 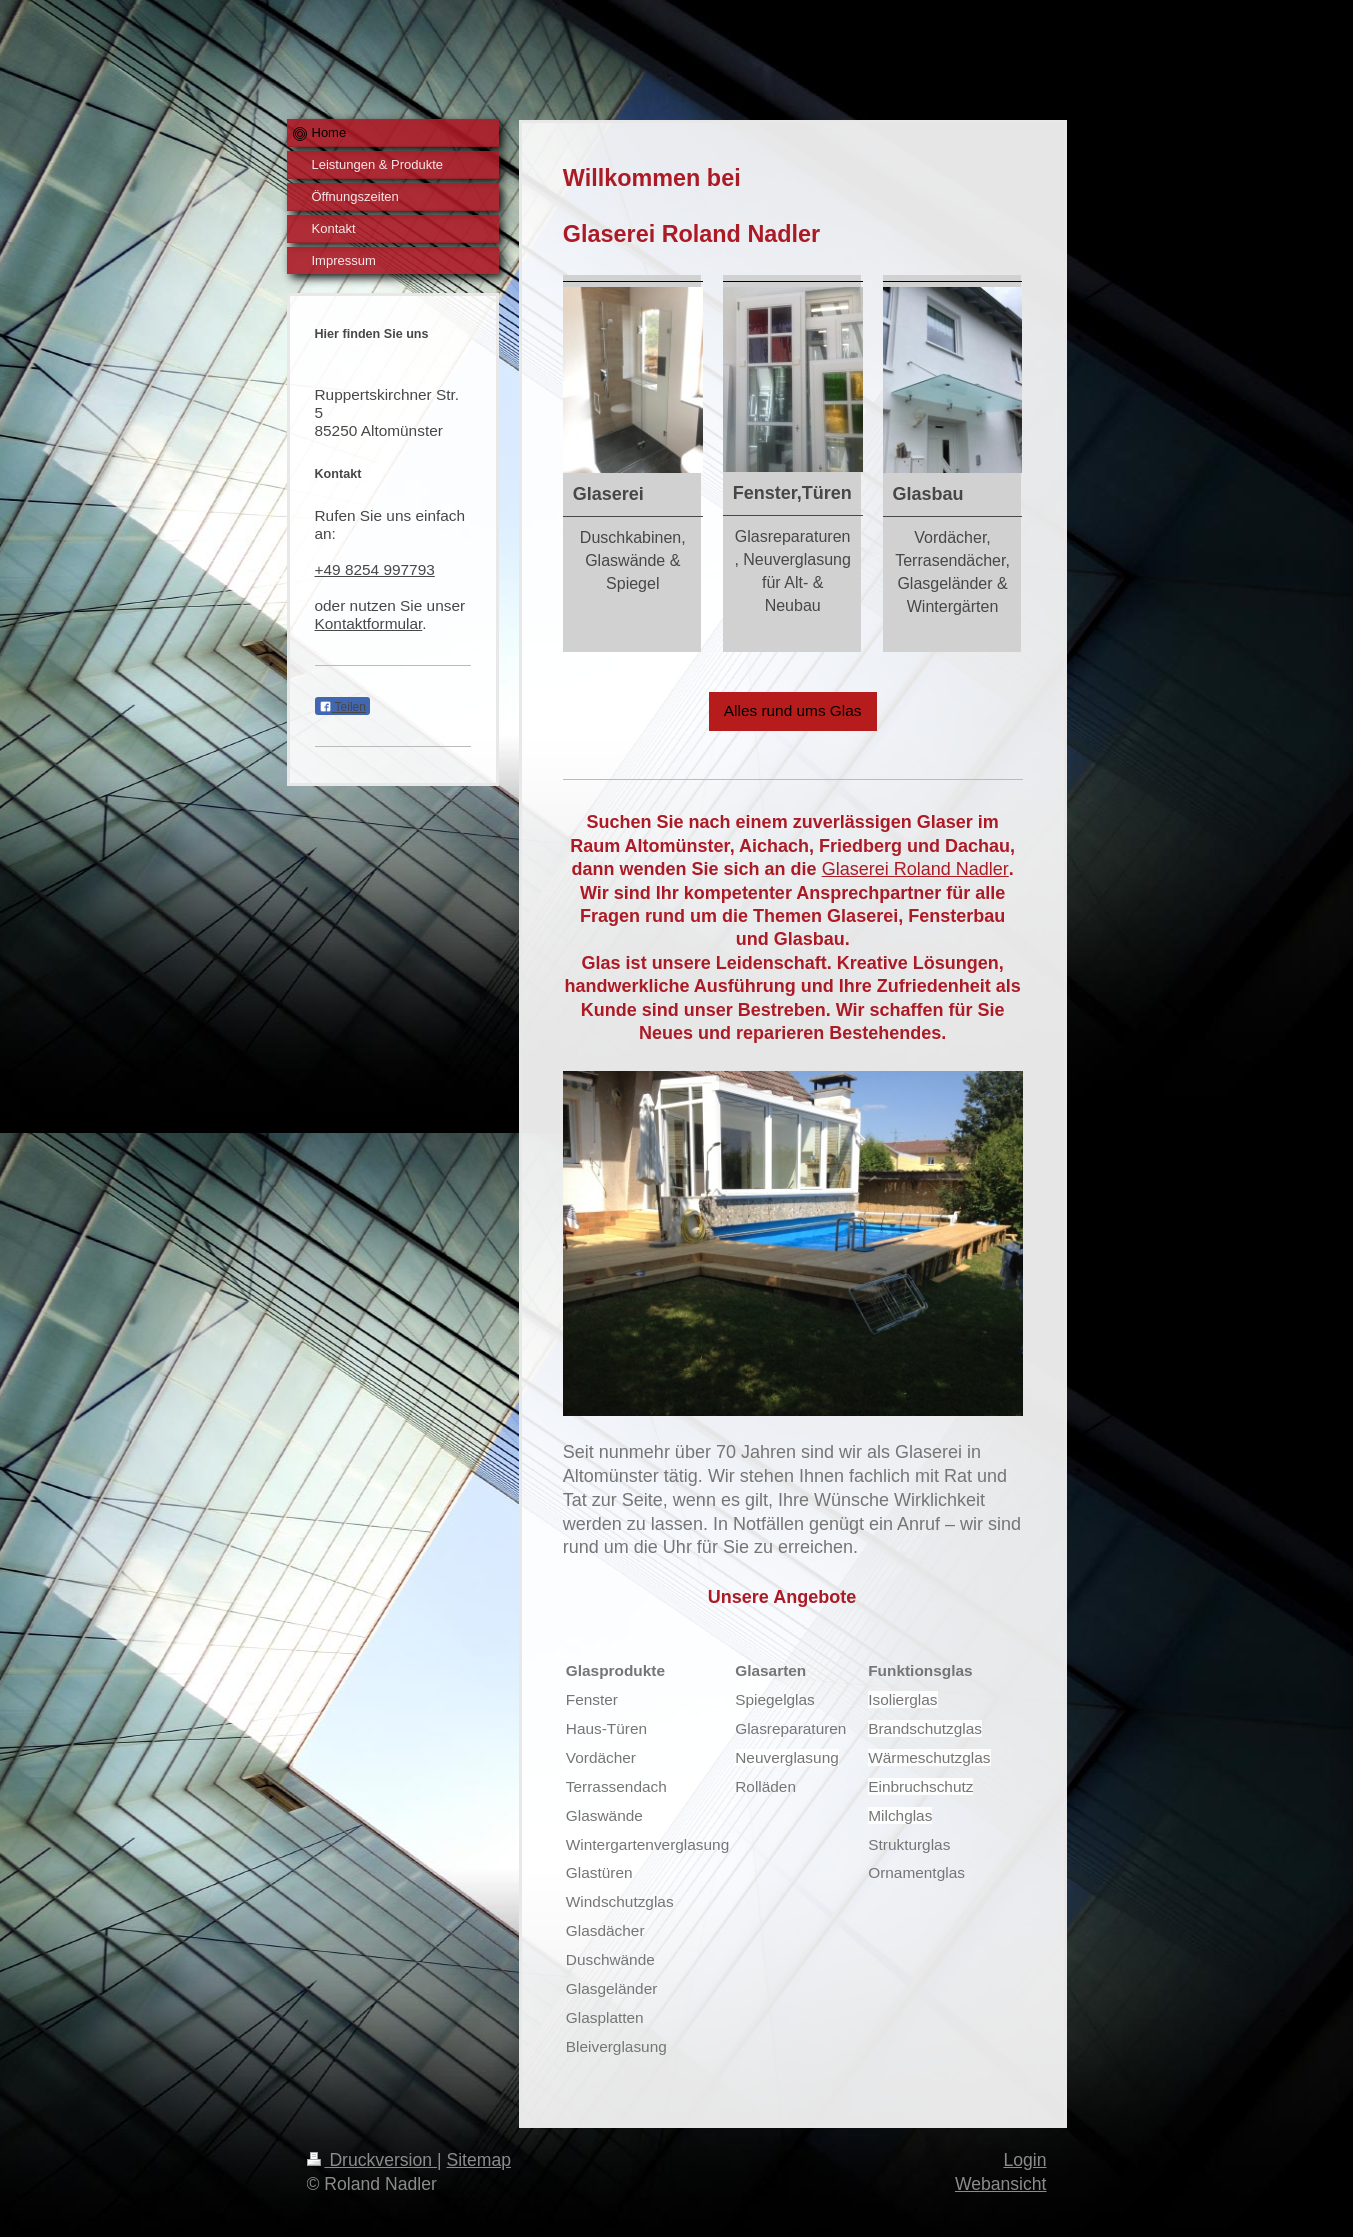 What do you see at coordinates (1001, 2184) in the screenshot?
I see `Webansicht` at bounding box center [1001, 2184].